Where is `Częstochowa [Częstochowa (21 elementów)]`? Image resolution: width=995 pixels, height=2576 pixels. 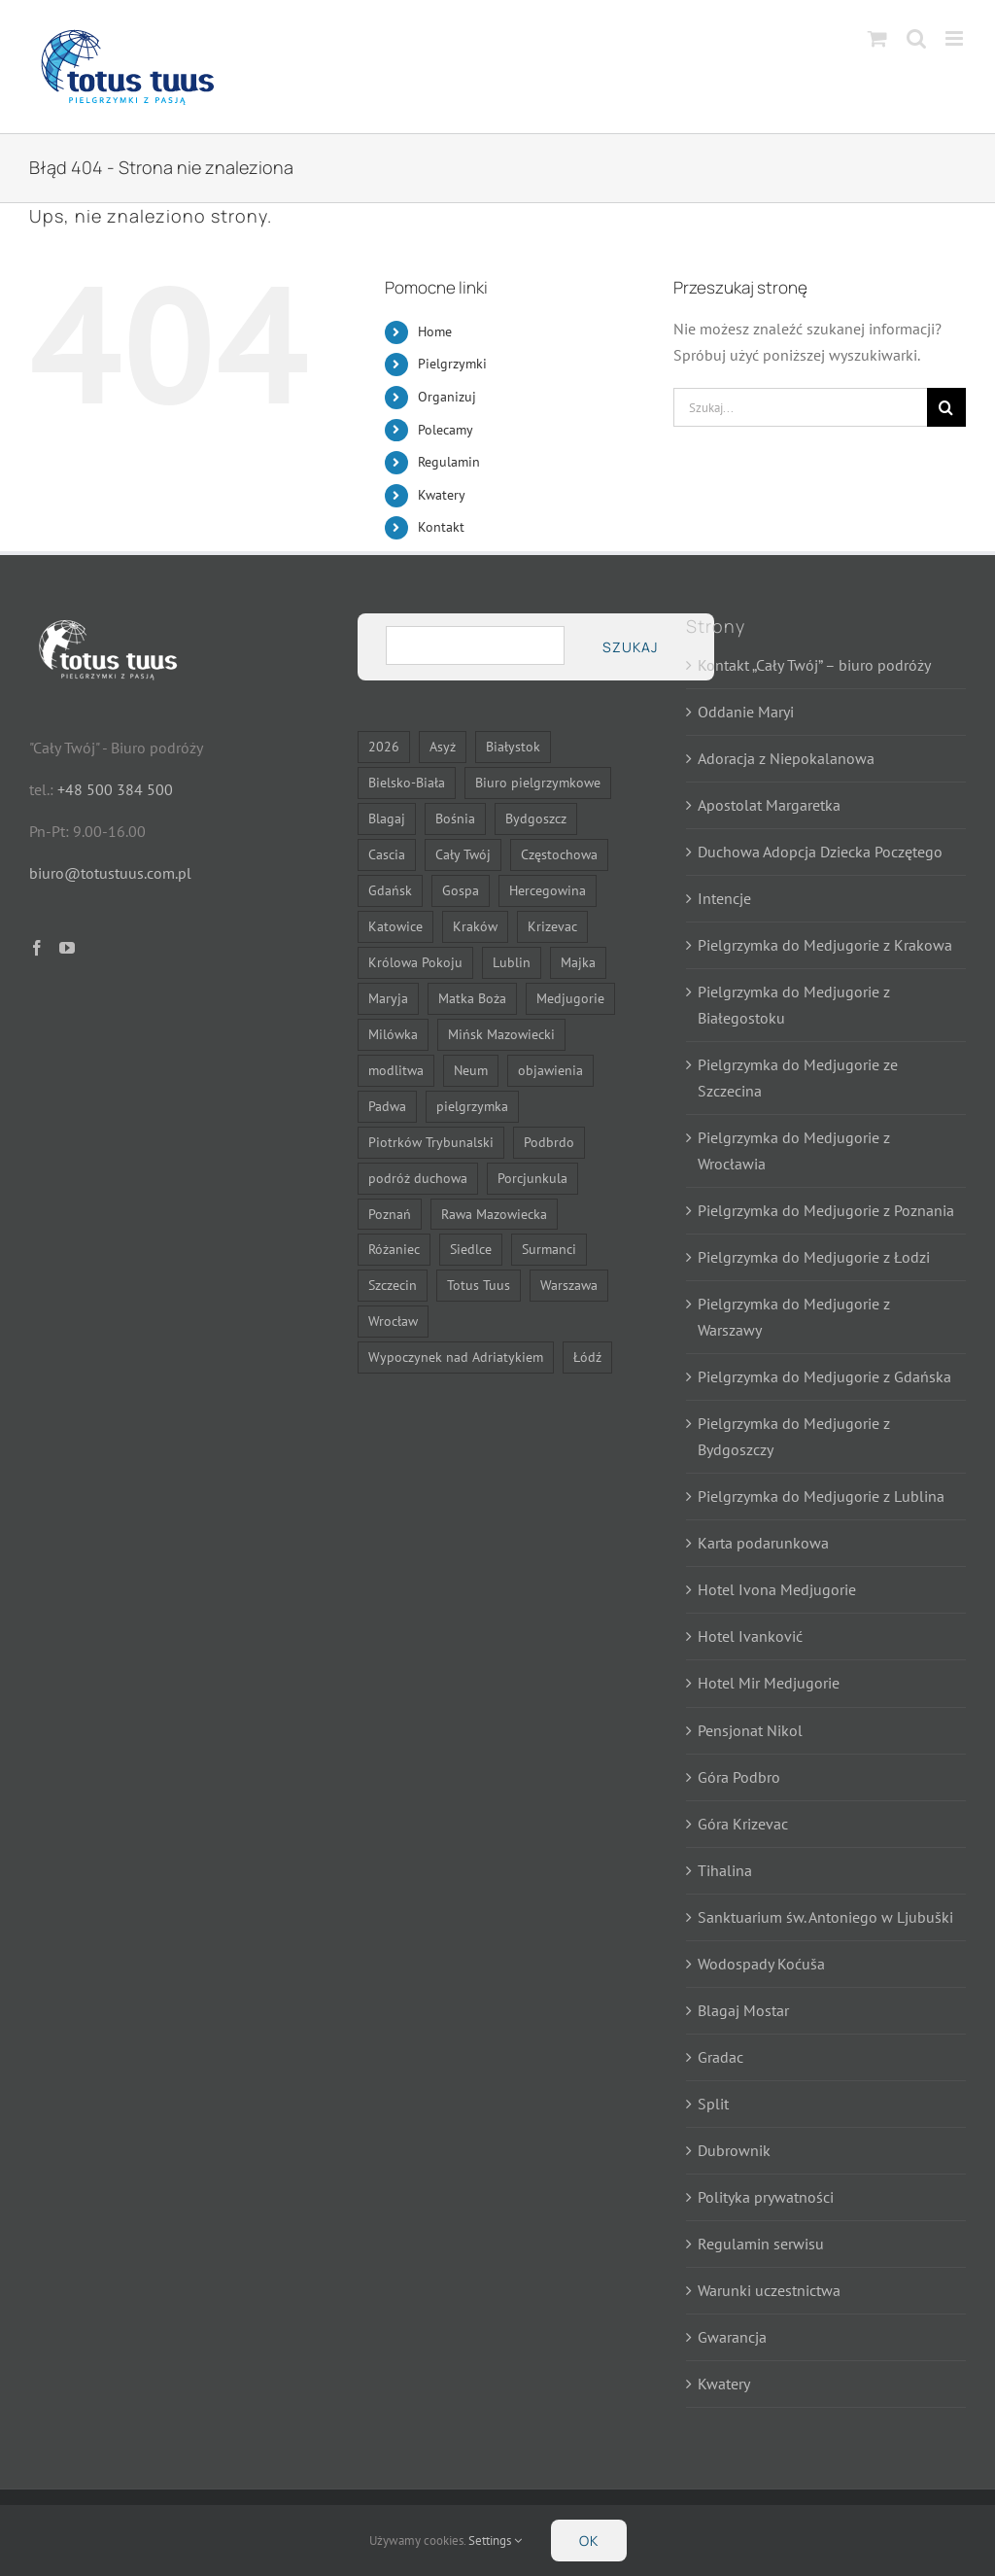
Częstochowa [Częstochowa (21 elementów)] is located at coordinates (559, 854).